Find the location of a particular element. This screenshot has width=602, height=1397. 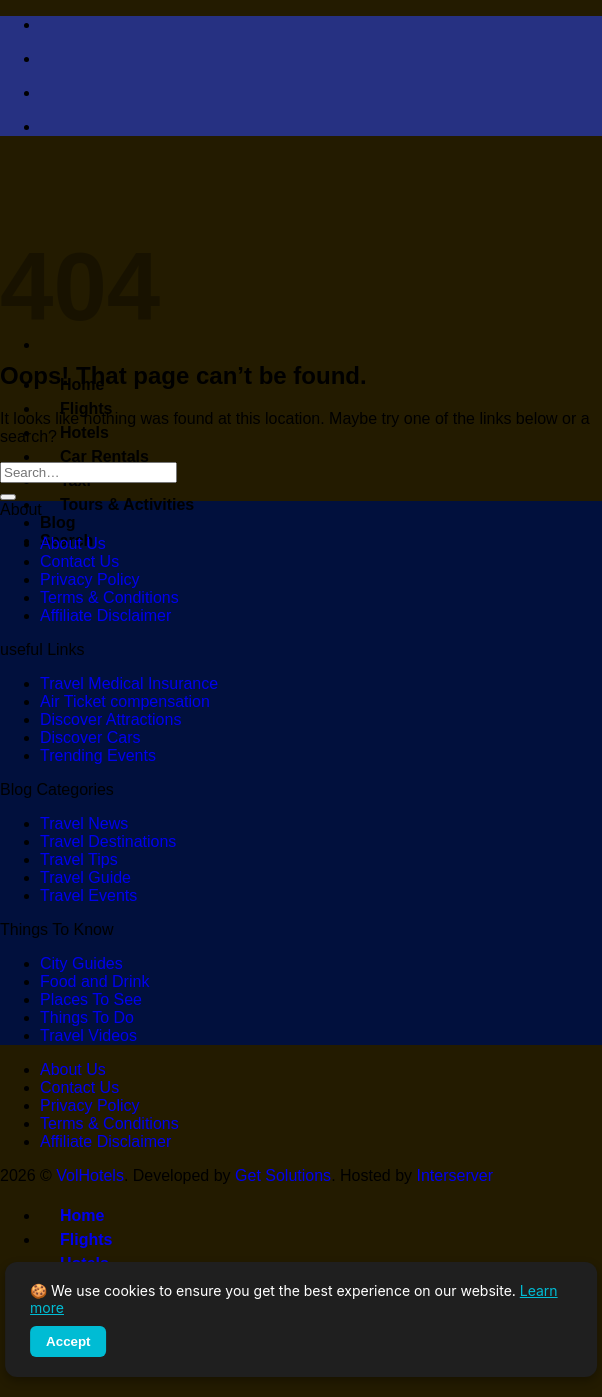

Home is located at coordinates (72, 1215).